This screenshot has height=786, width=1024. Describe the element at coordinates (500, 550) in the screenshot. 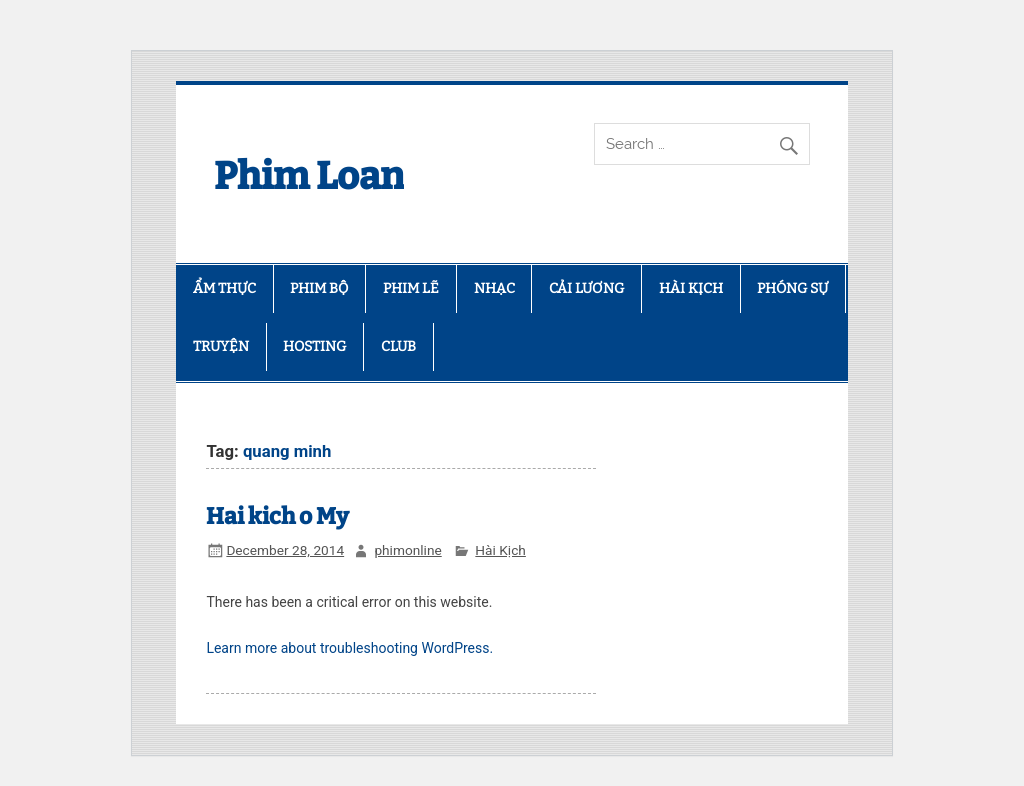

I see `Hài Kịch` at that location.